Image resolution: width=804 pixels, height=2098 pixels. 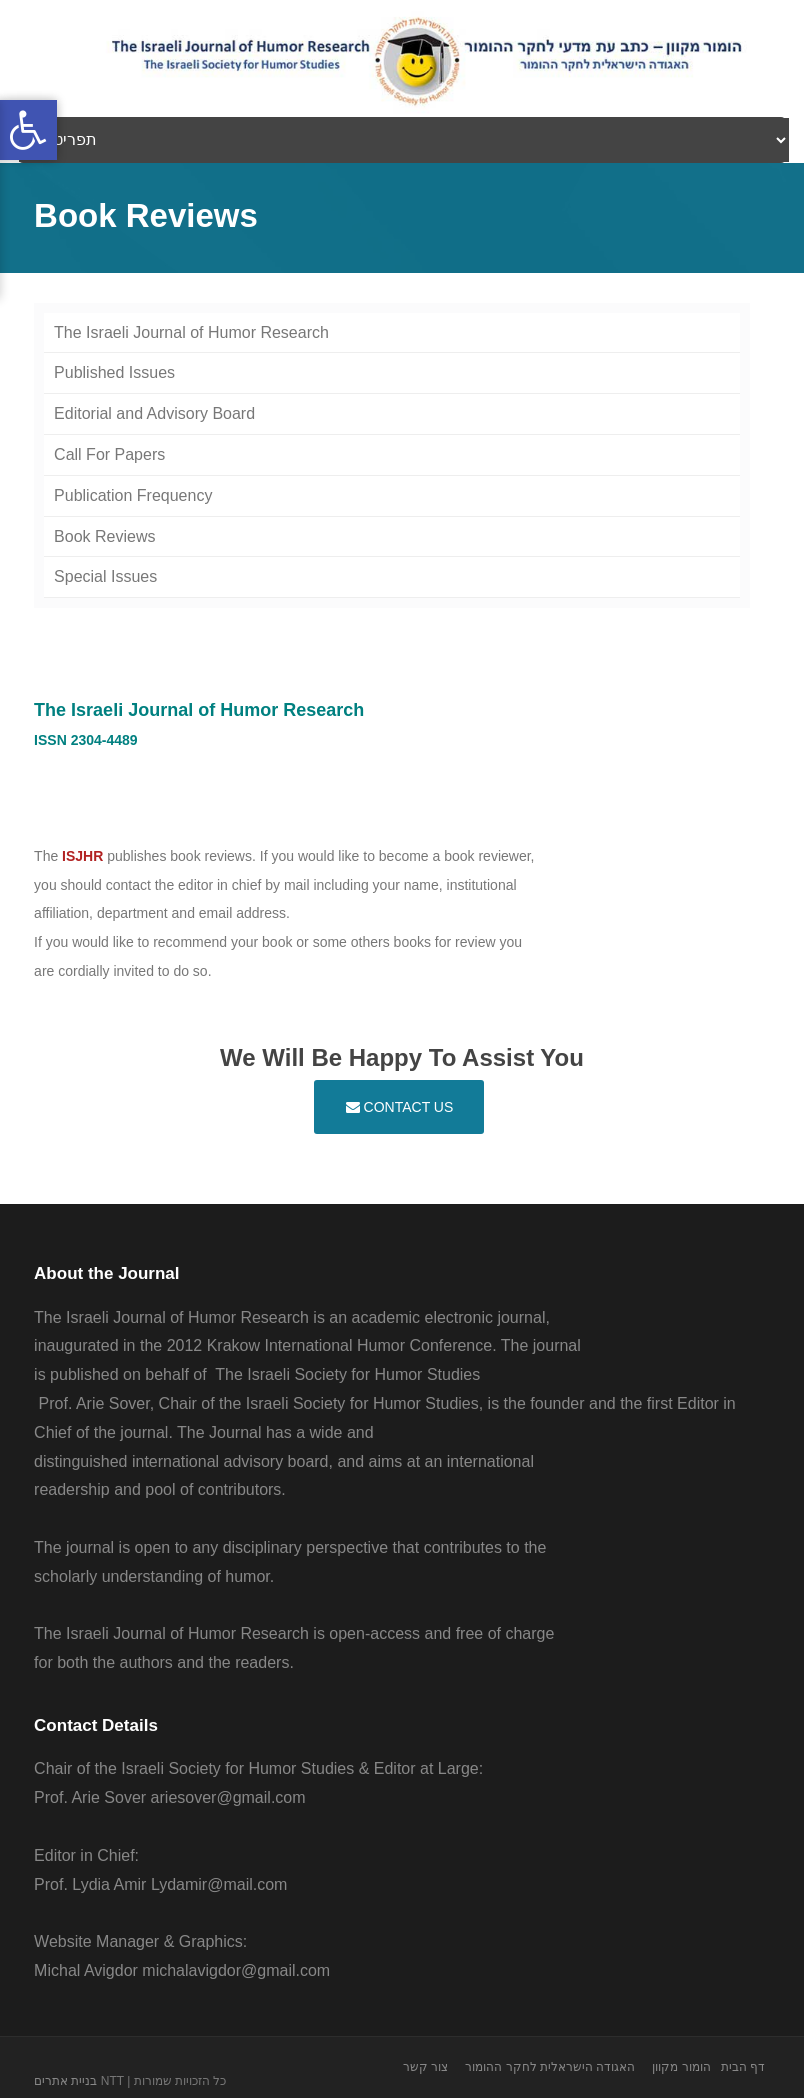 What do you see at coordinates (154, 413) in the screenshot?
I see `Editorial and Advisory Board` at bounding box center [154, 413].